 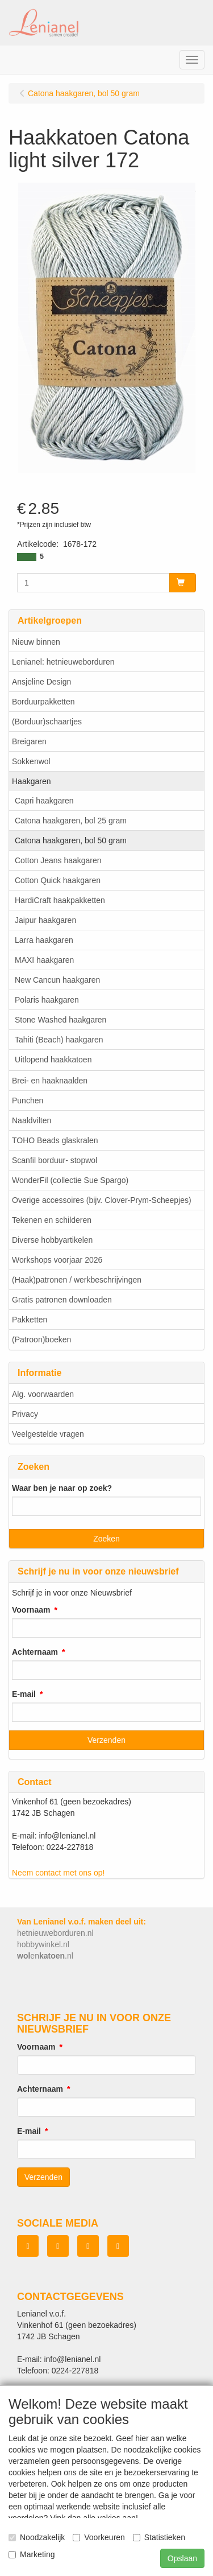 What do you see at coordinates (60, 900) in the screenshot?
I see `HardiCraft haakpakketten` at bounding box center [60, 900].